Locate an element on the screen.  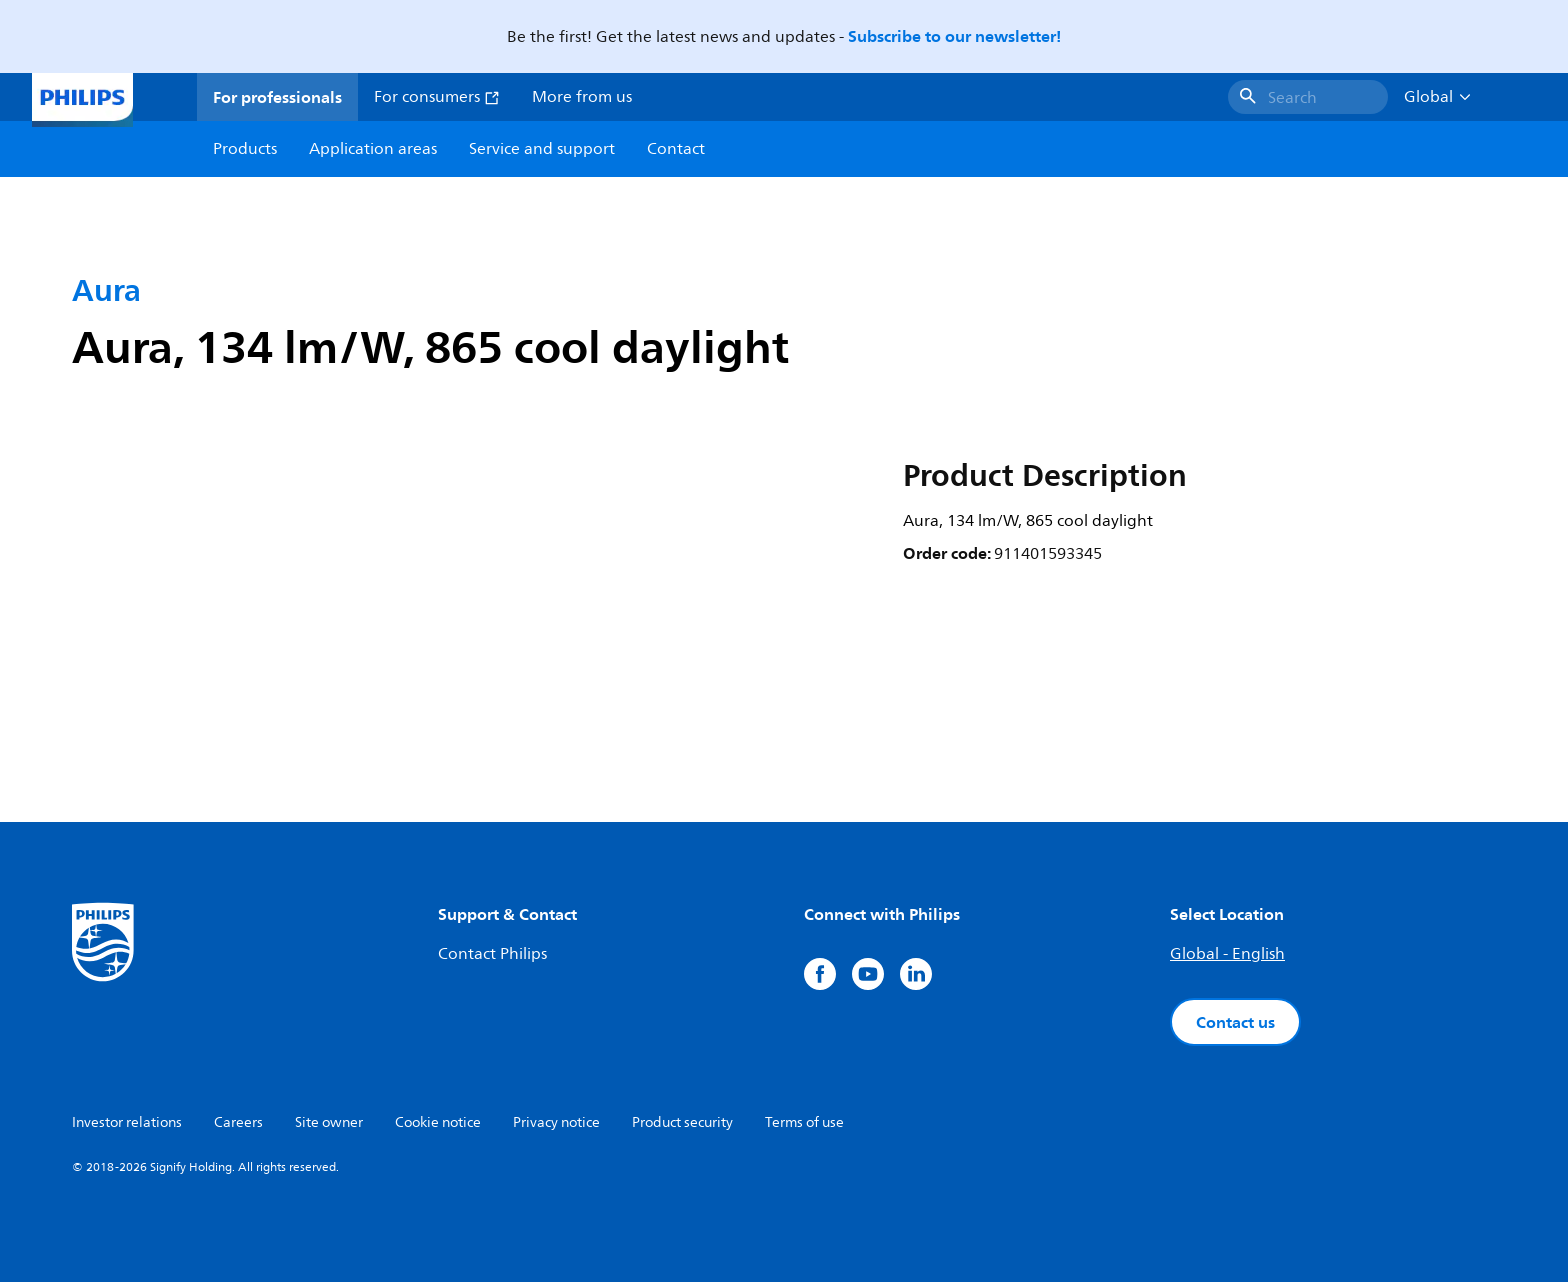
Application areas is located at coordinates (373, 149).